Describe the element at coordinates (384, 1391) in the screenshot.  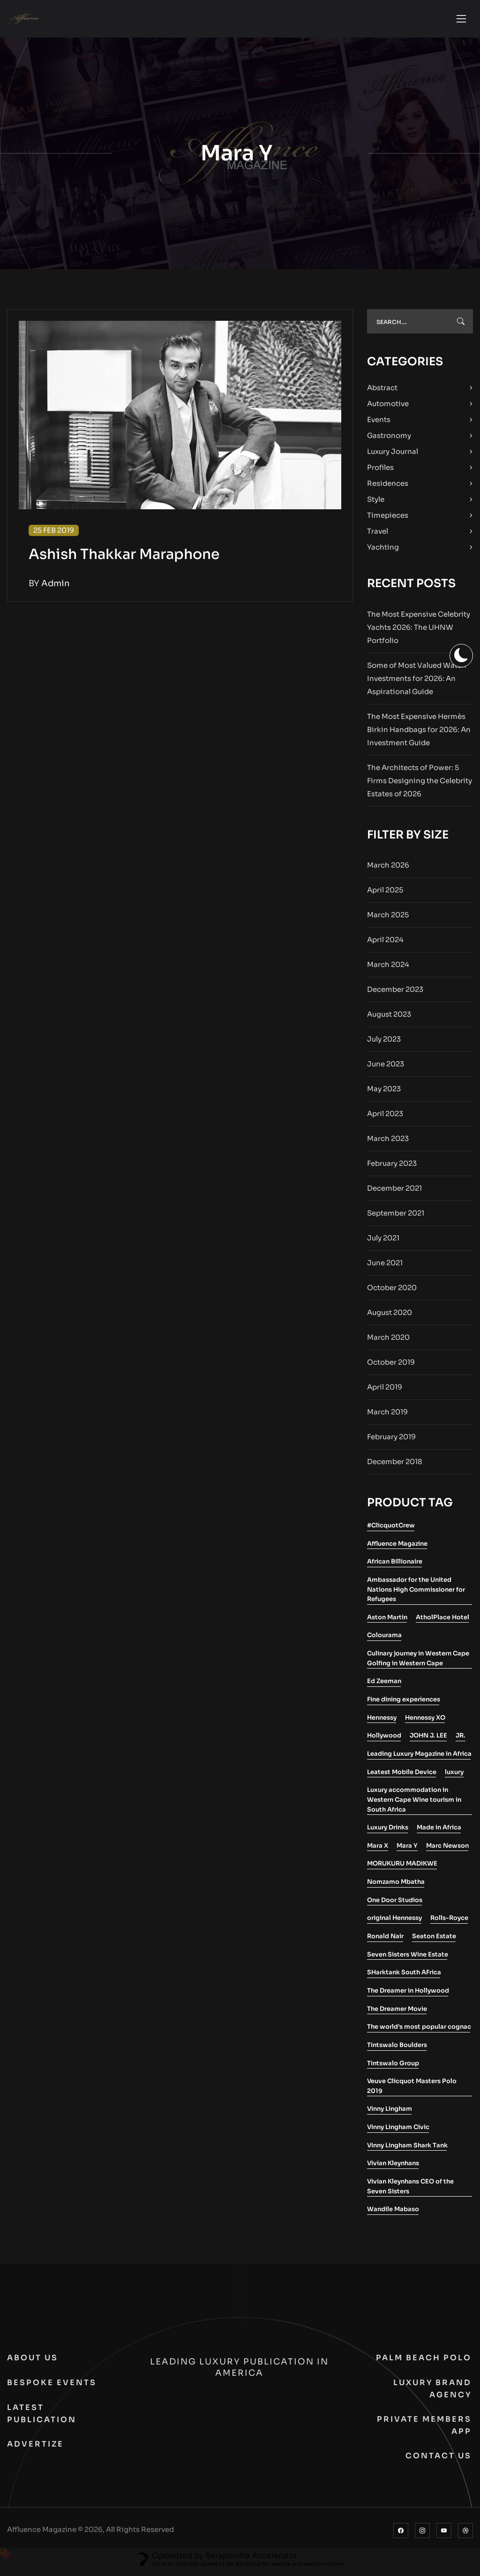
I see `April 2019` at that location.